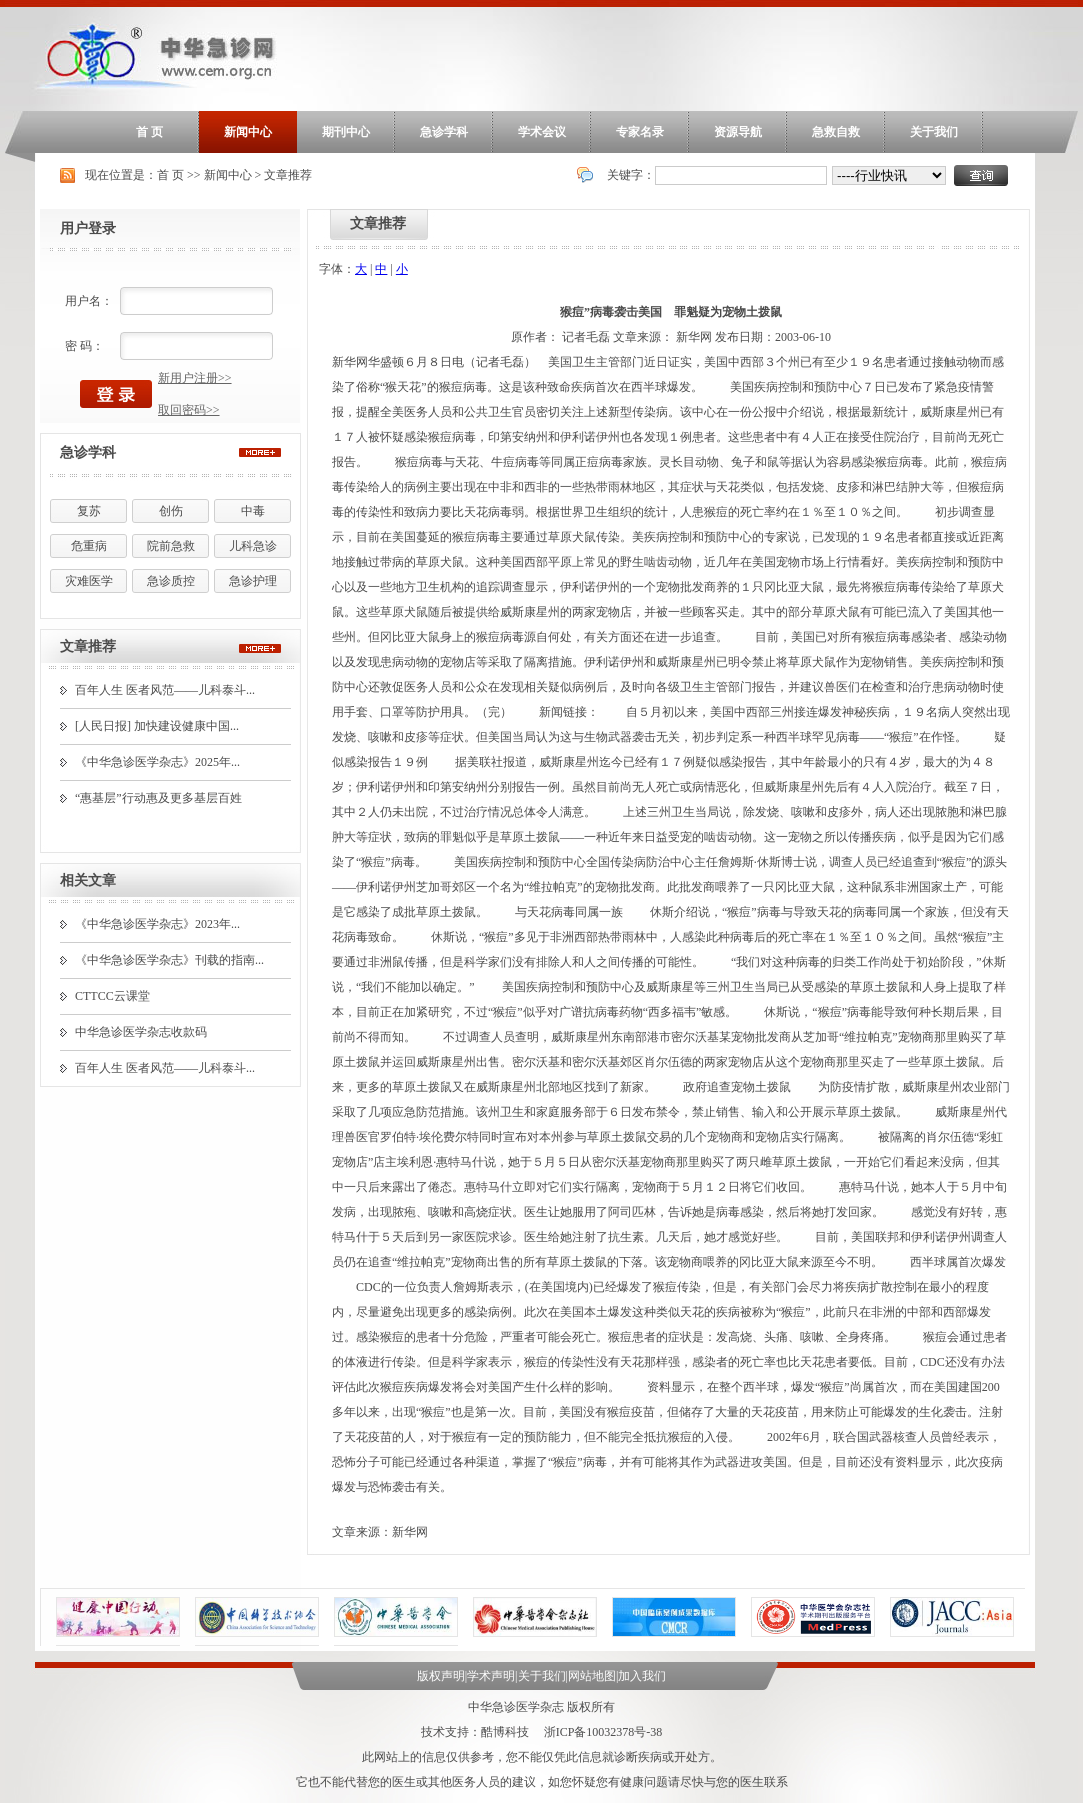  Describe the element at coordinates (157, 924) in the screenshot. I see `《中华急诊医学杂志》2023年...` at that location.